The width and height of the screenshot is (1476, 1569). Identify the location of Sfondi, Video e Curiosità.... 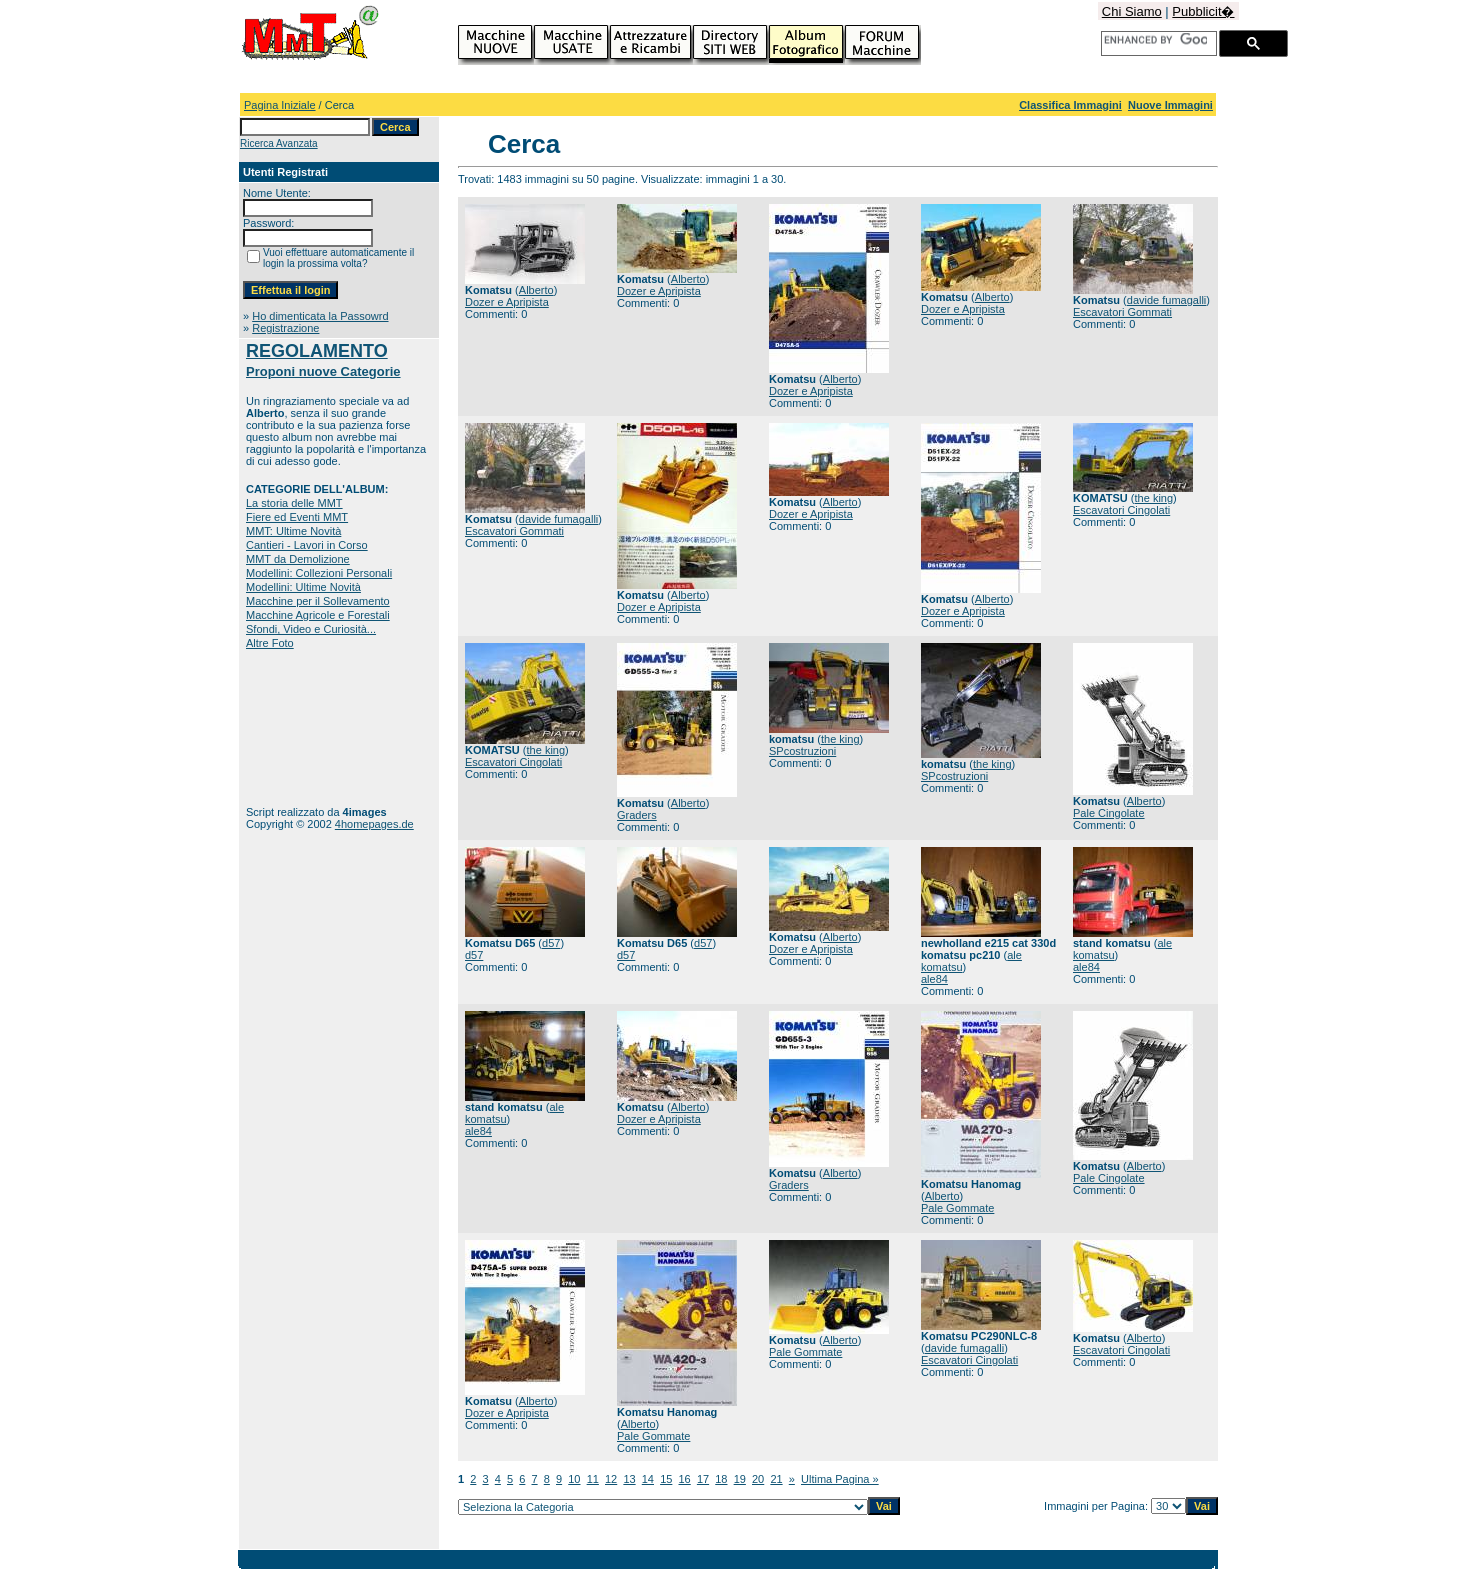
(311, 629).